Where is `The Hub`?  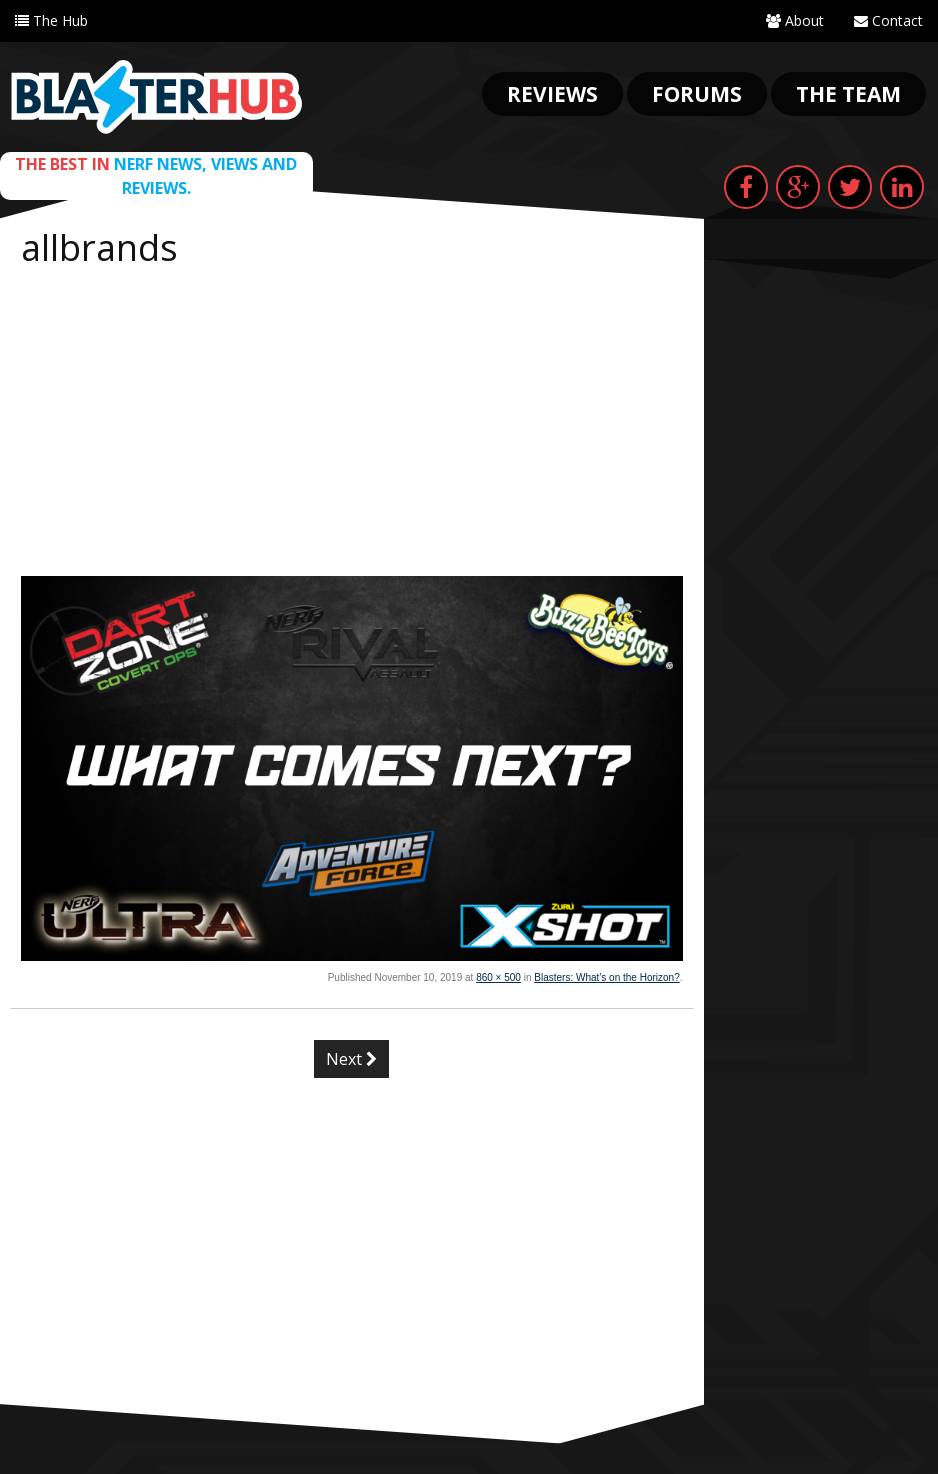
The Hub is located at coordinates (51, 20).